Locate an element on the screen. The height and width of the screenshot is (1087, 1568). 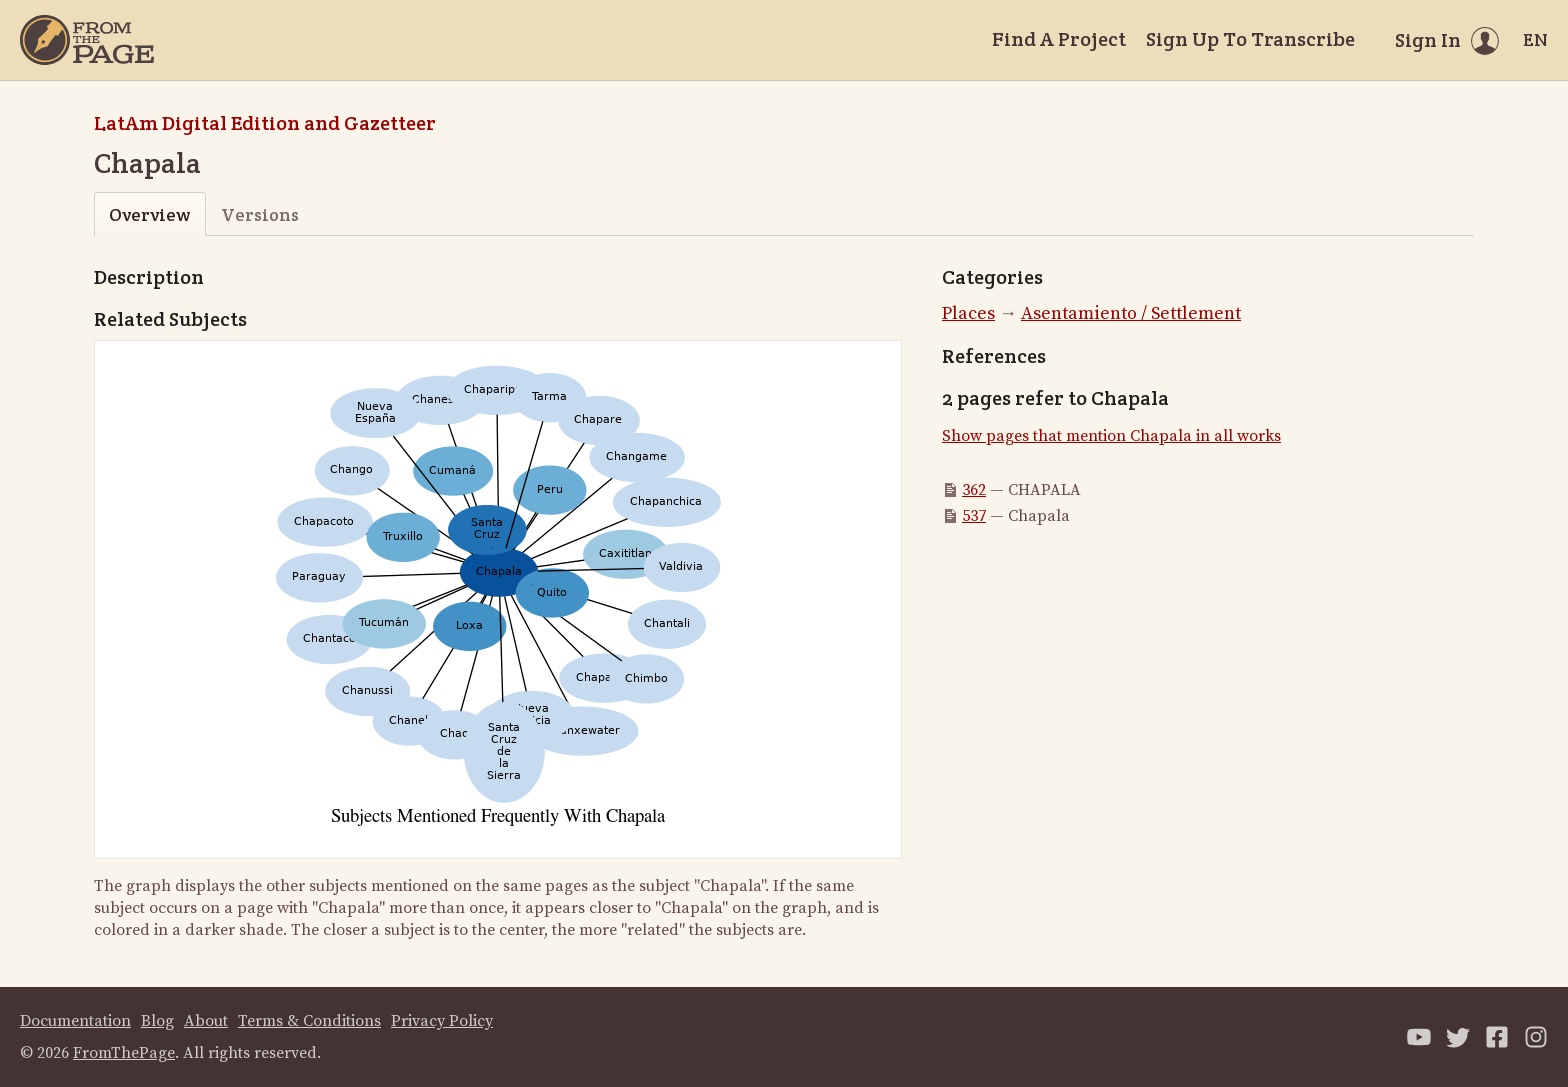
About is located at coordinates (206, 1021).